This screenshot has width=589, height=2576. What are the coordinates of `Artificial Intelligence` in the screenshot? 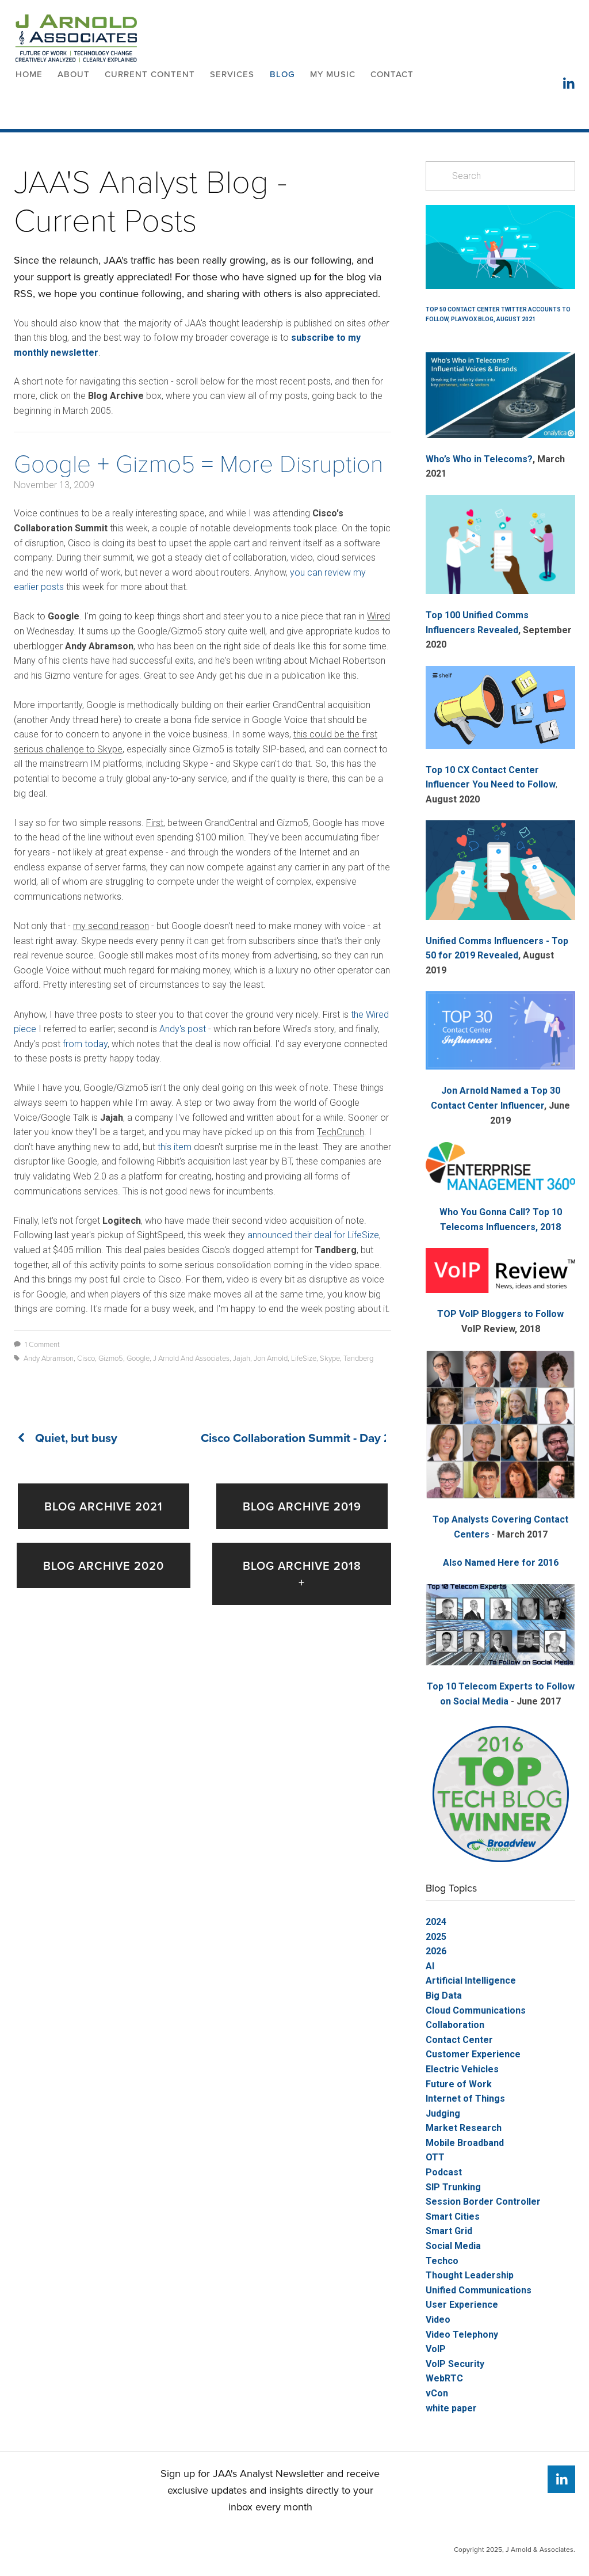 It's located at (471, 1980).